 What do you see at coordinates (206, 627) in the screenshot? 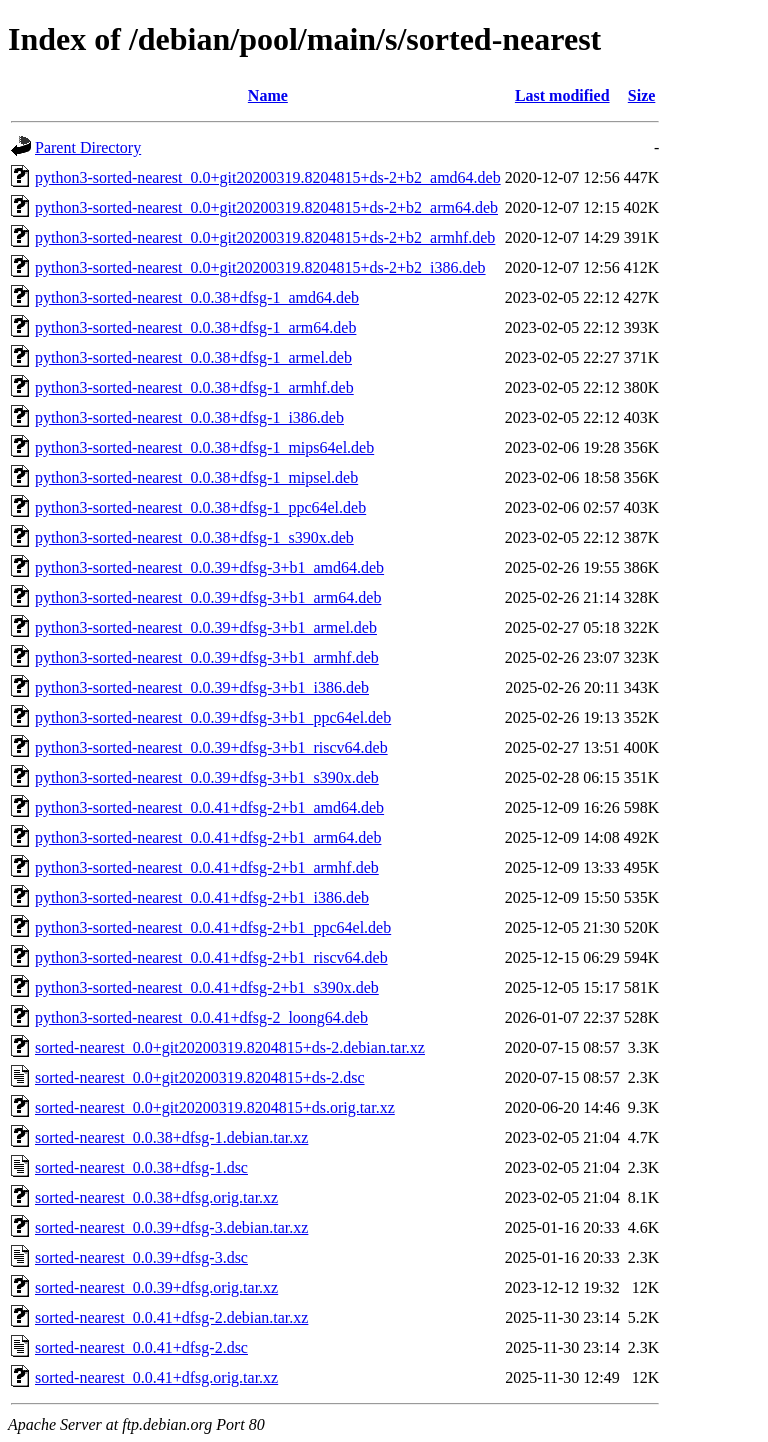
I see `python3-sorted-nearest_0.0.39+dfsg-3+b1_armel.deb` at bounding box center [206, 627].